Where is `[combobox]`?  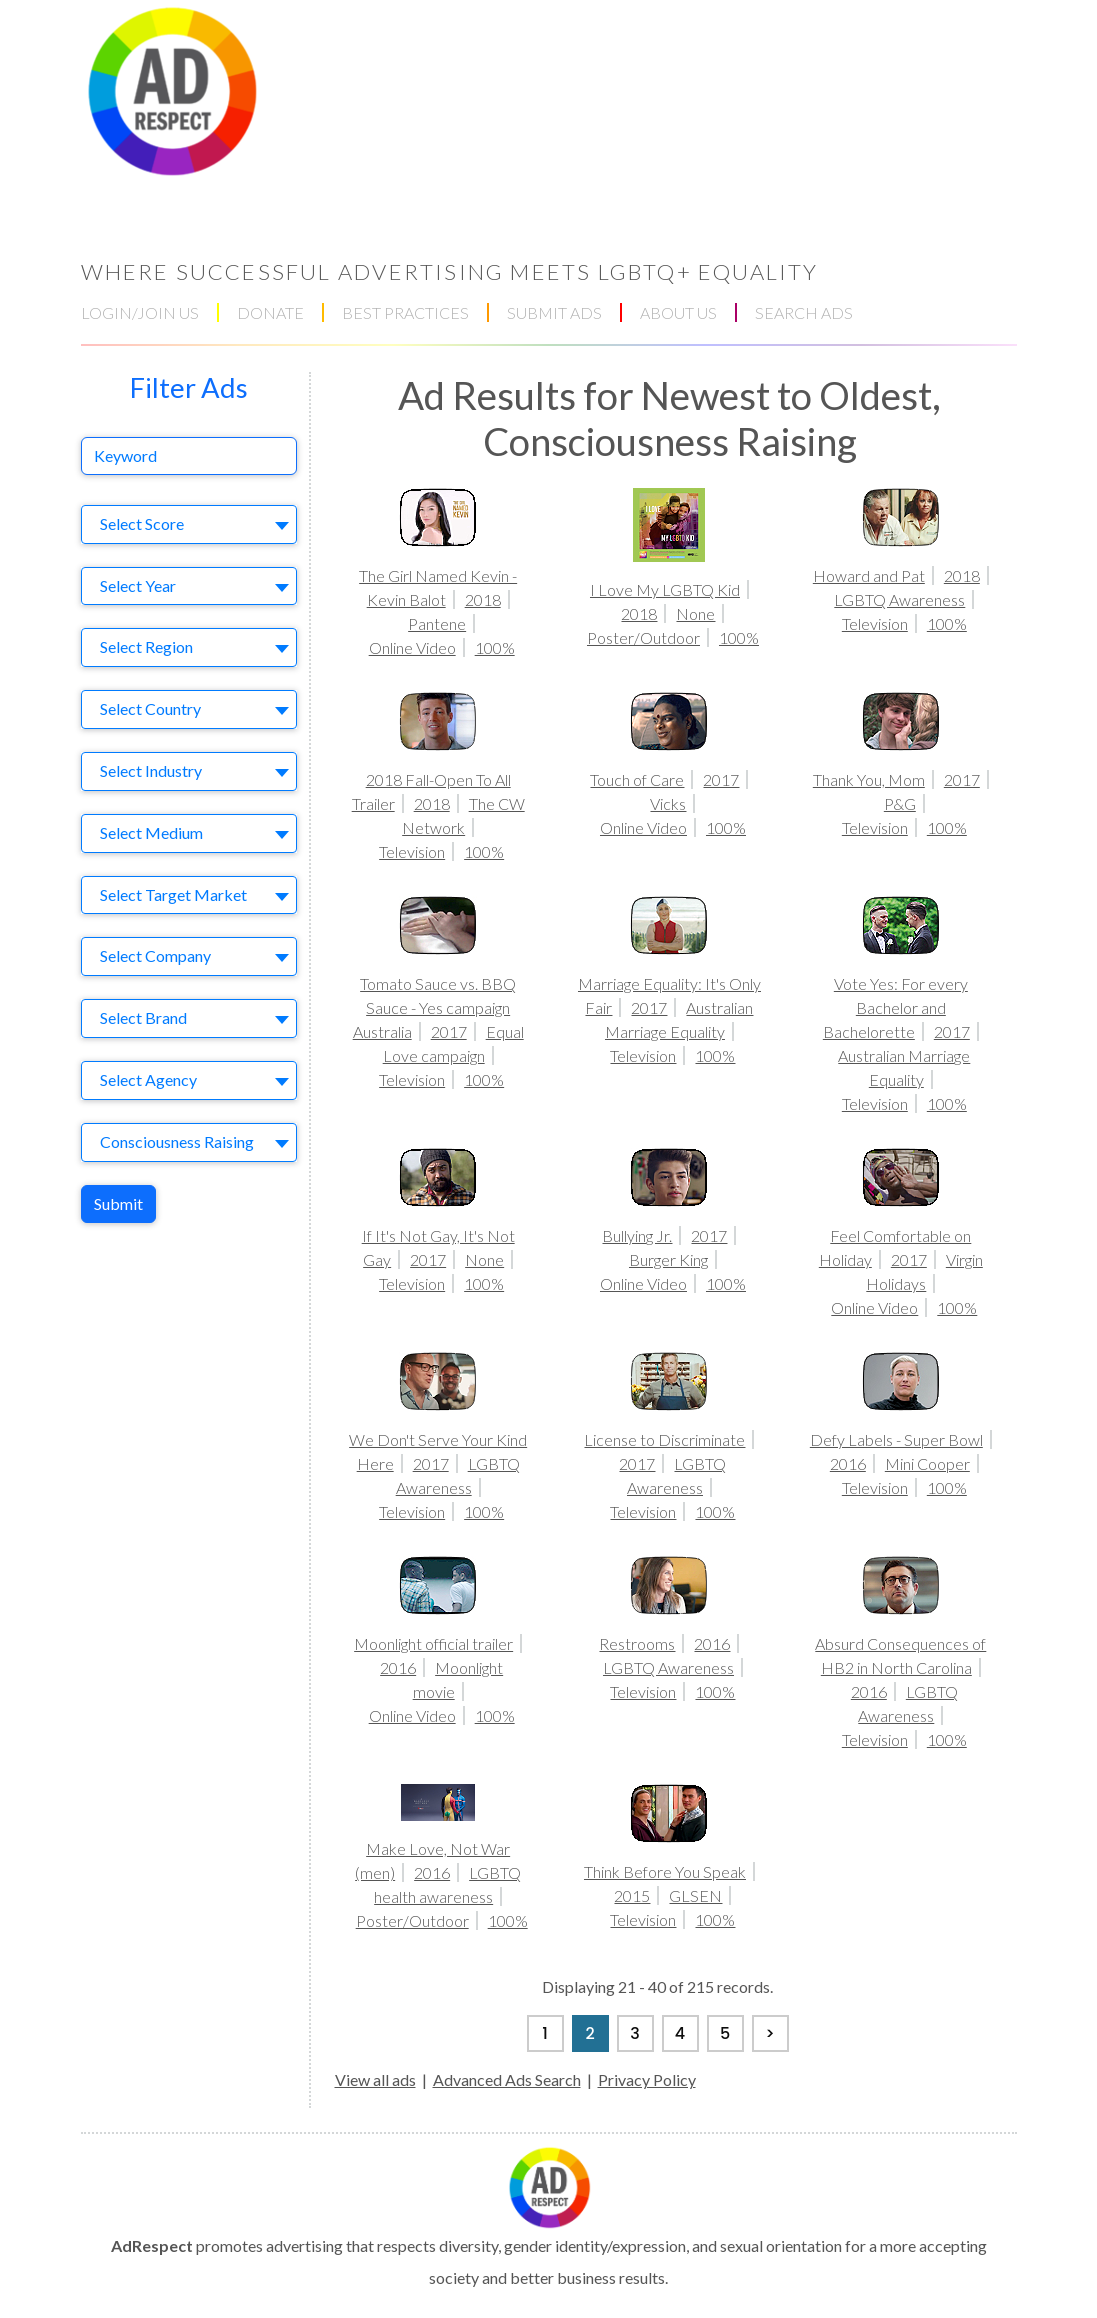
[combobox] is located at coordinates (189, 524).